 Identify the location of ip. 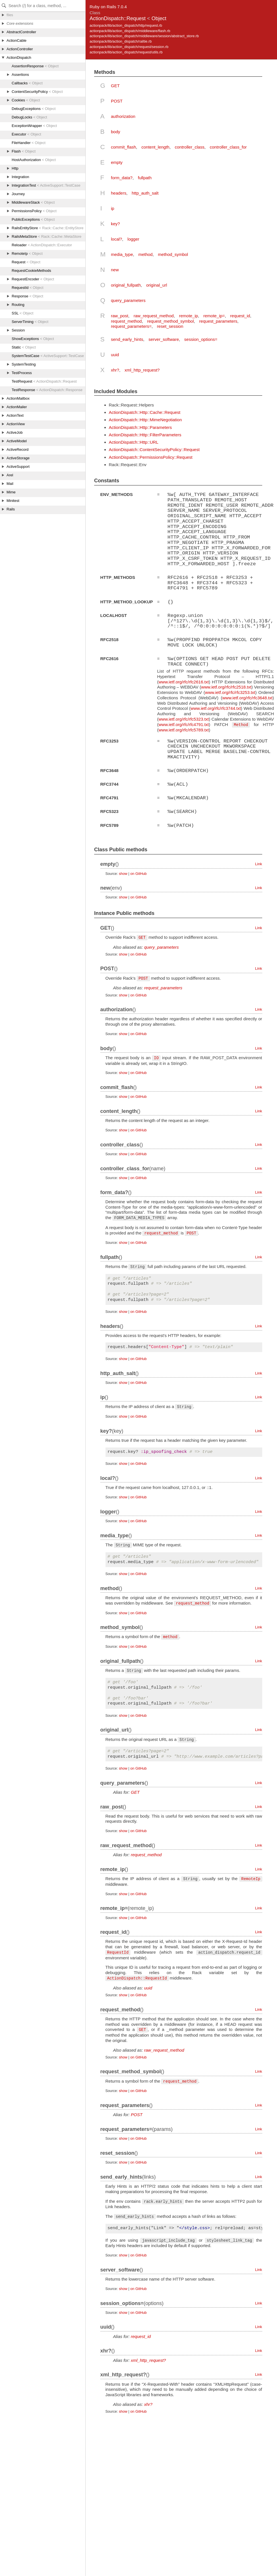
(112, 208).